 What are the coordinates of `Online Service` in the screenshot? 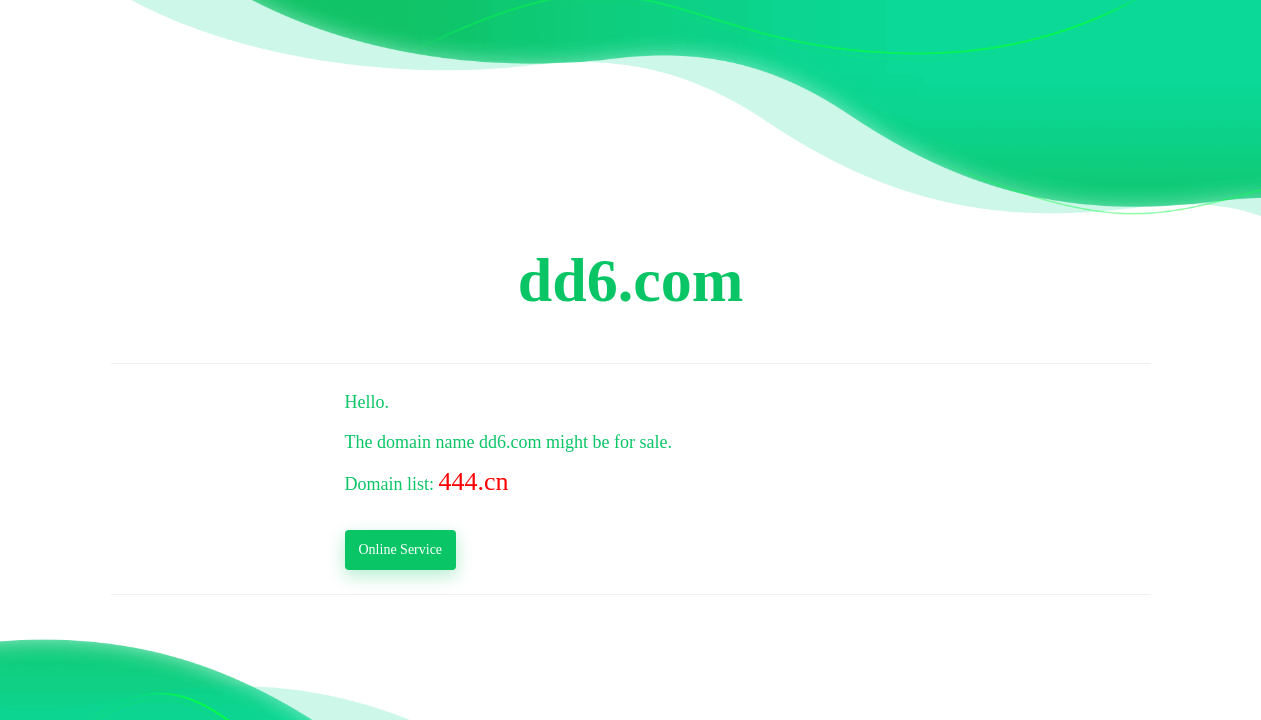 It's located at (401, 549).